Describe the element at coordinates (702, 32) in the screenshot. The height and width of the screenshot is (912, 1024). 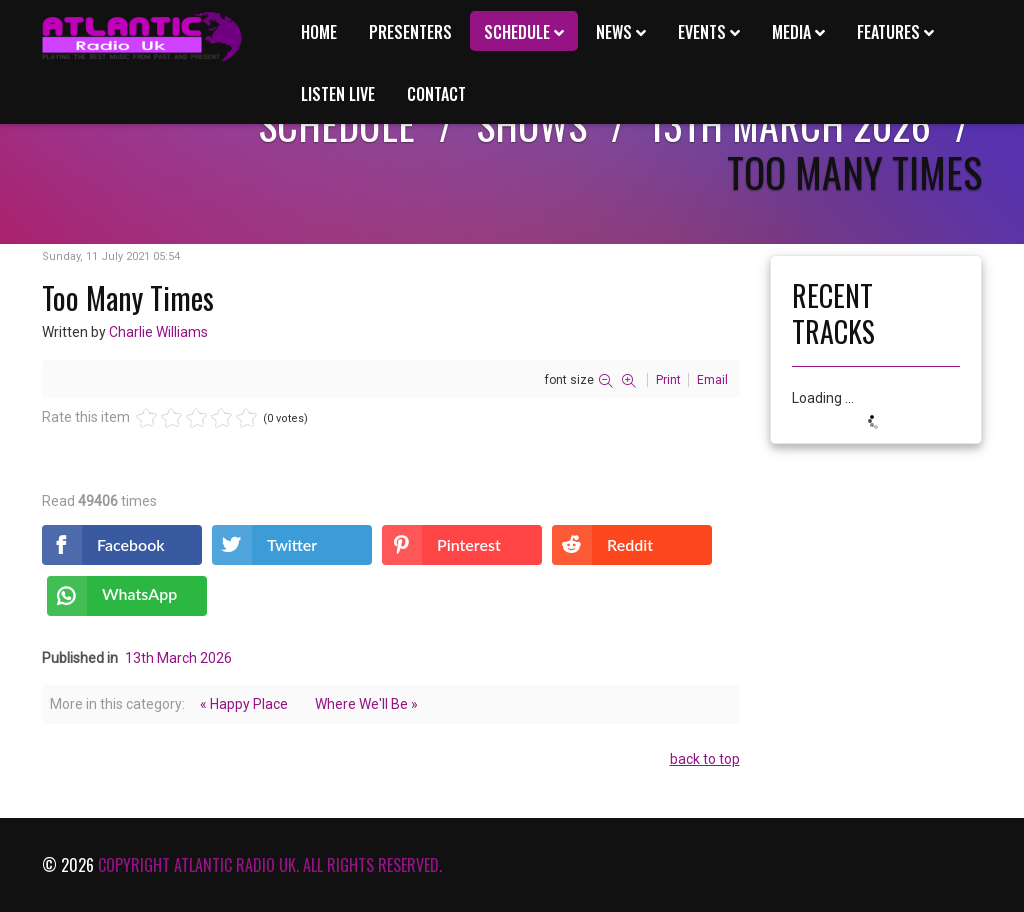
I see `Events` at that location.